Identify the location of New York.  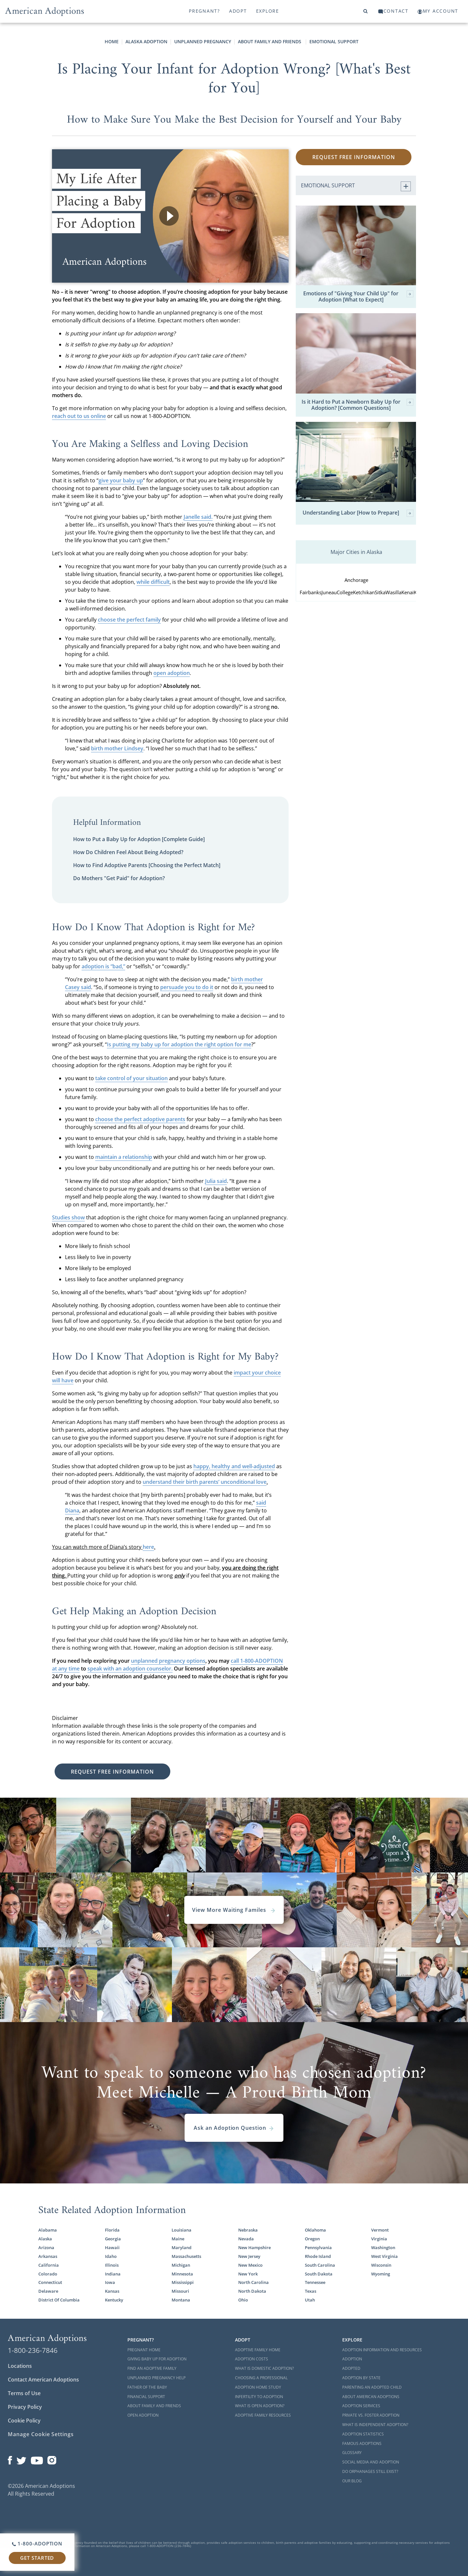
(248, 2274).